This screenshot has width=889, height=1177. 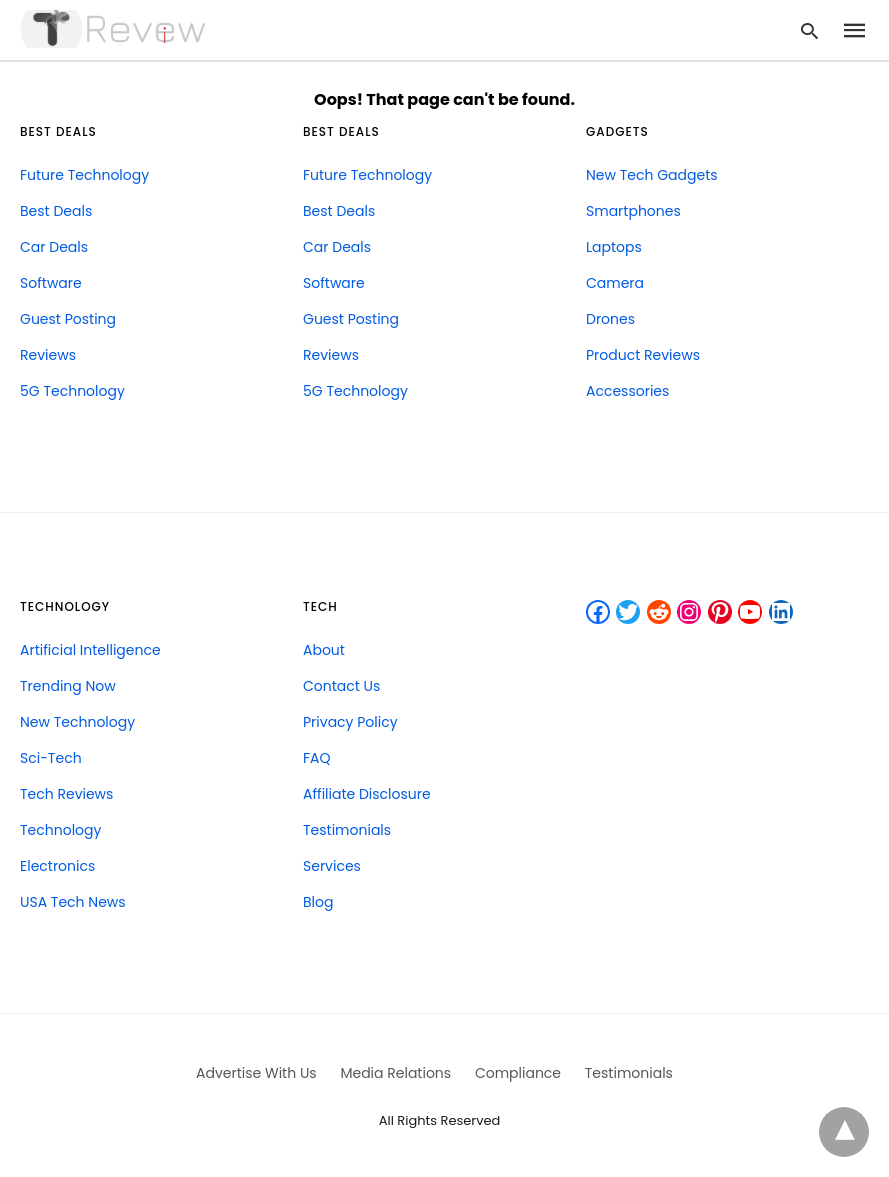 What do you see at coordinates (66, 794) in the screenshot?
I see `Tech Reviews` at bounding box center [66, 794].